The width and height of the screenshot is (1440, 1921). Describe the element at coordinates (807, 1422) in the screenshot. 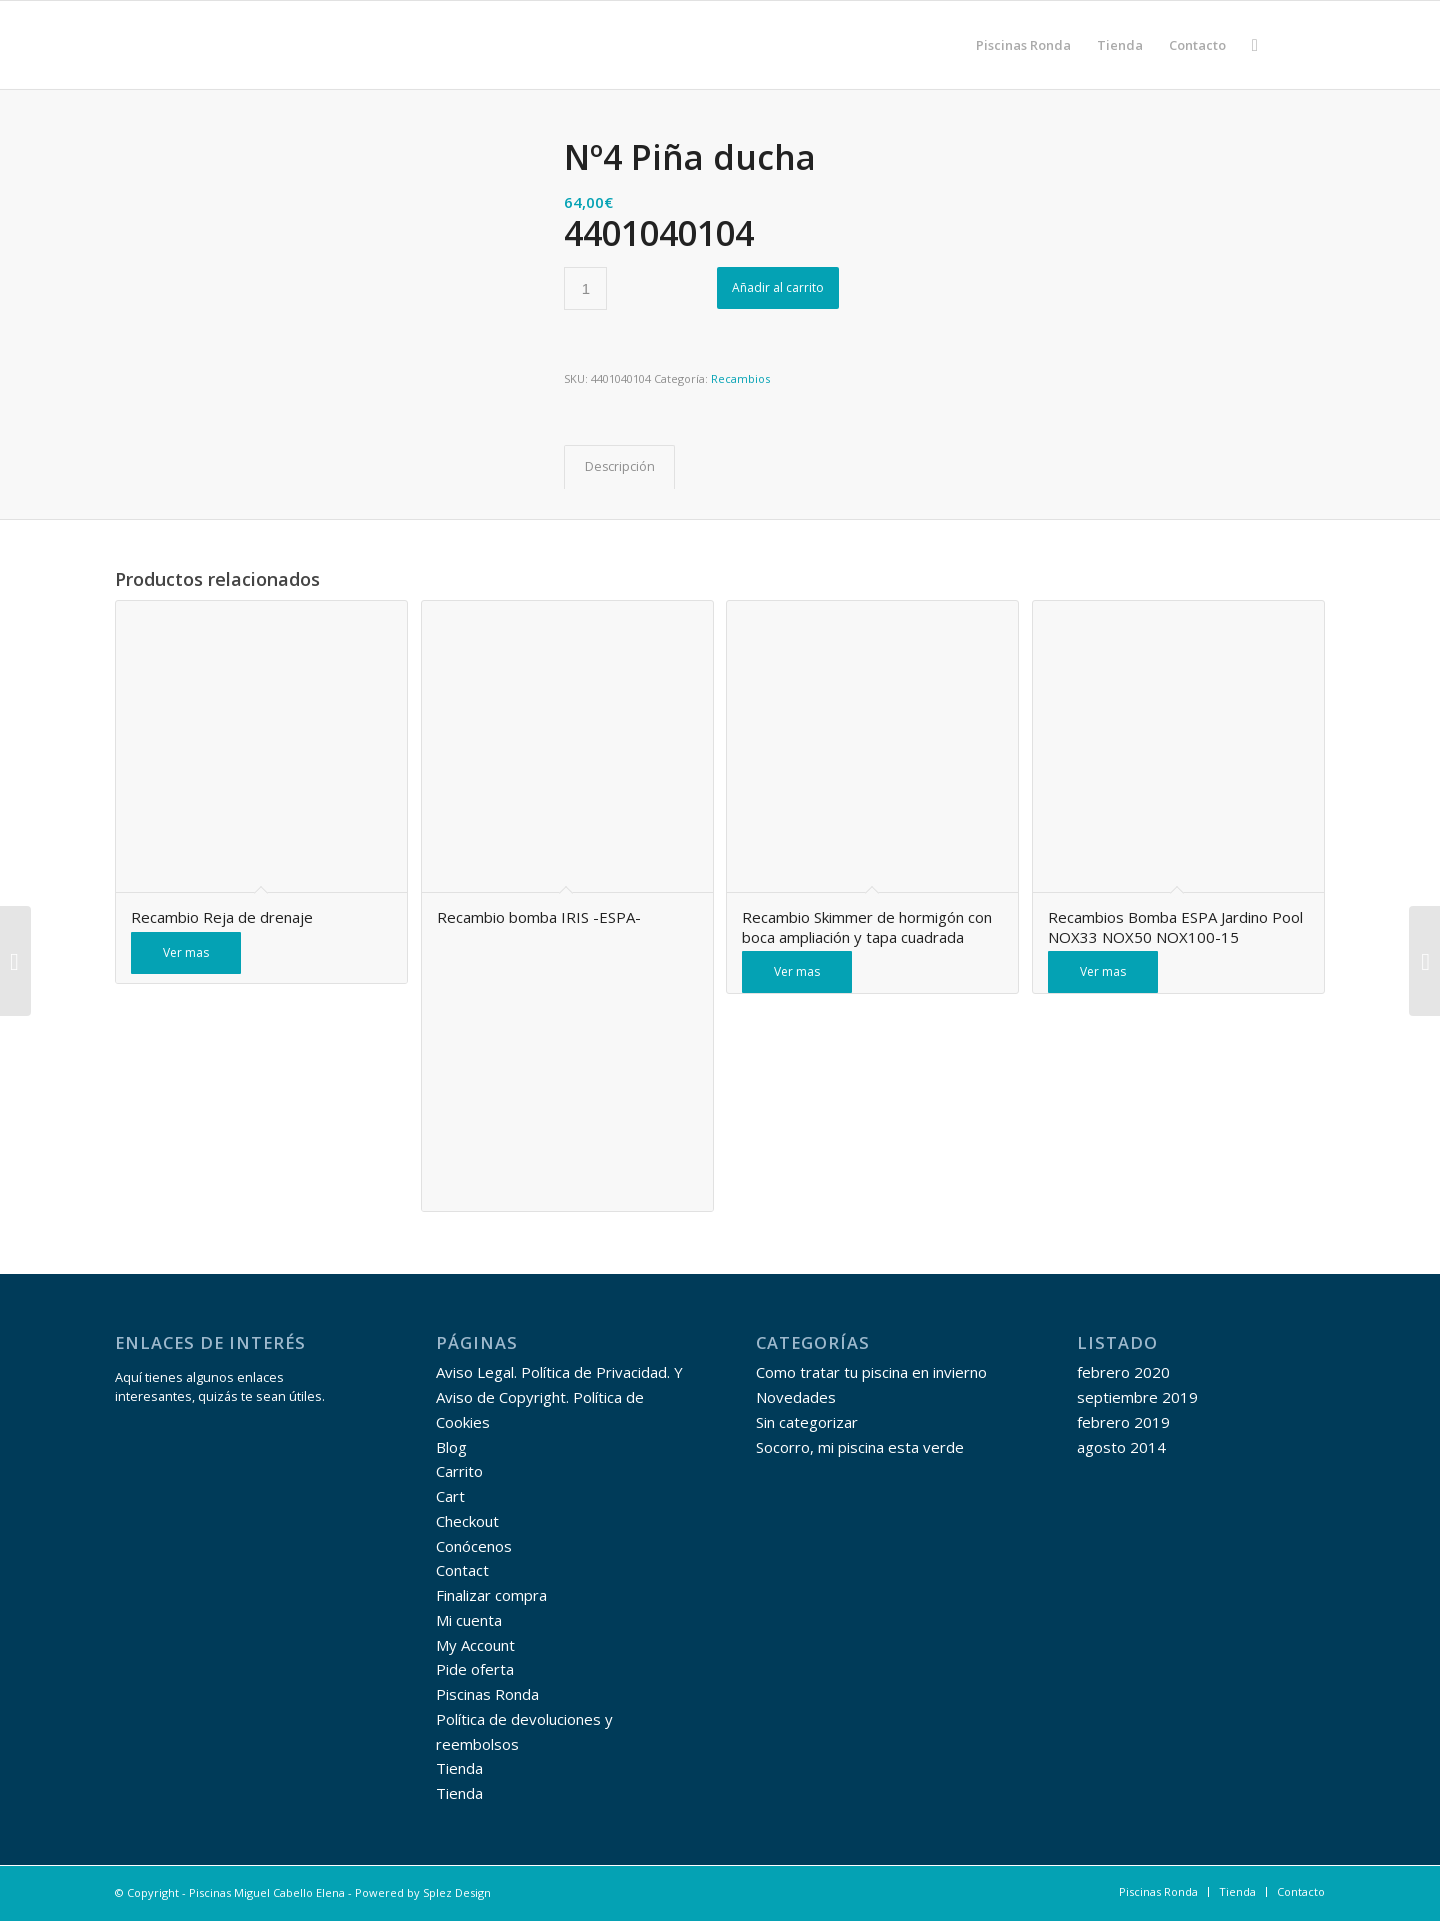

I see `Sin categorizar` at that location.